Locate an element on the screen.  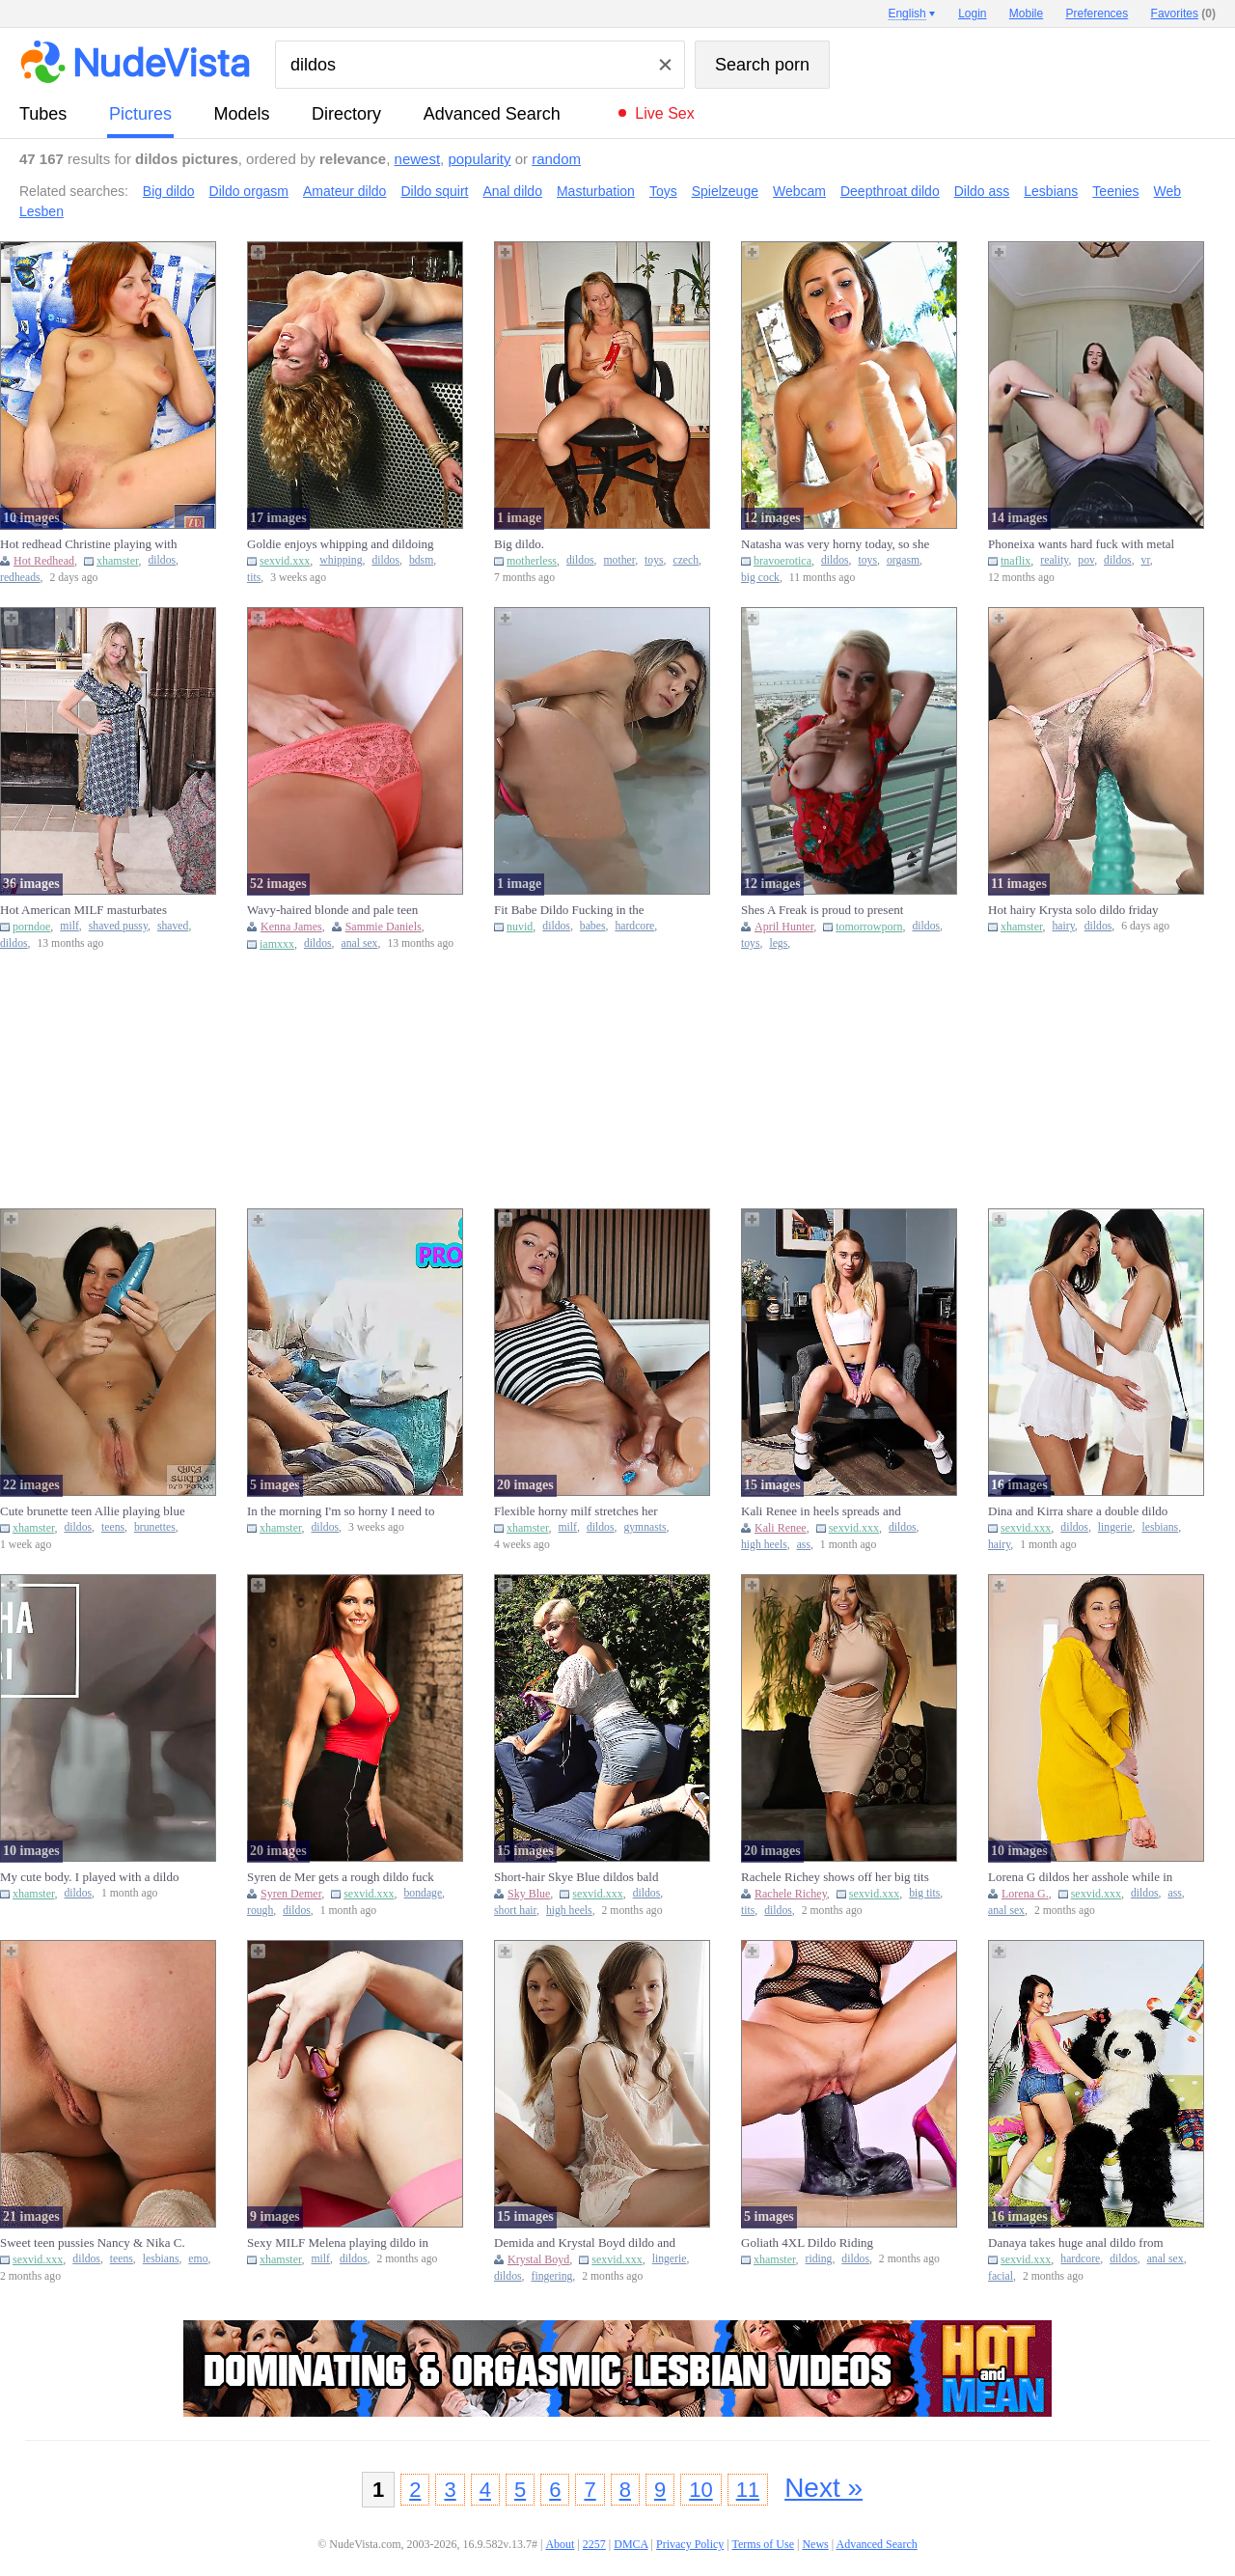
lesbians is located at coordinates (1159, 1527).